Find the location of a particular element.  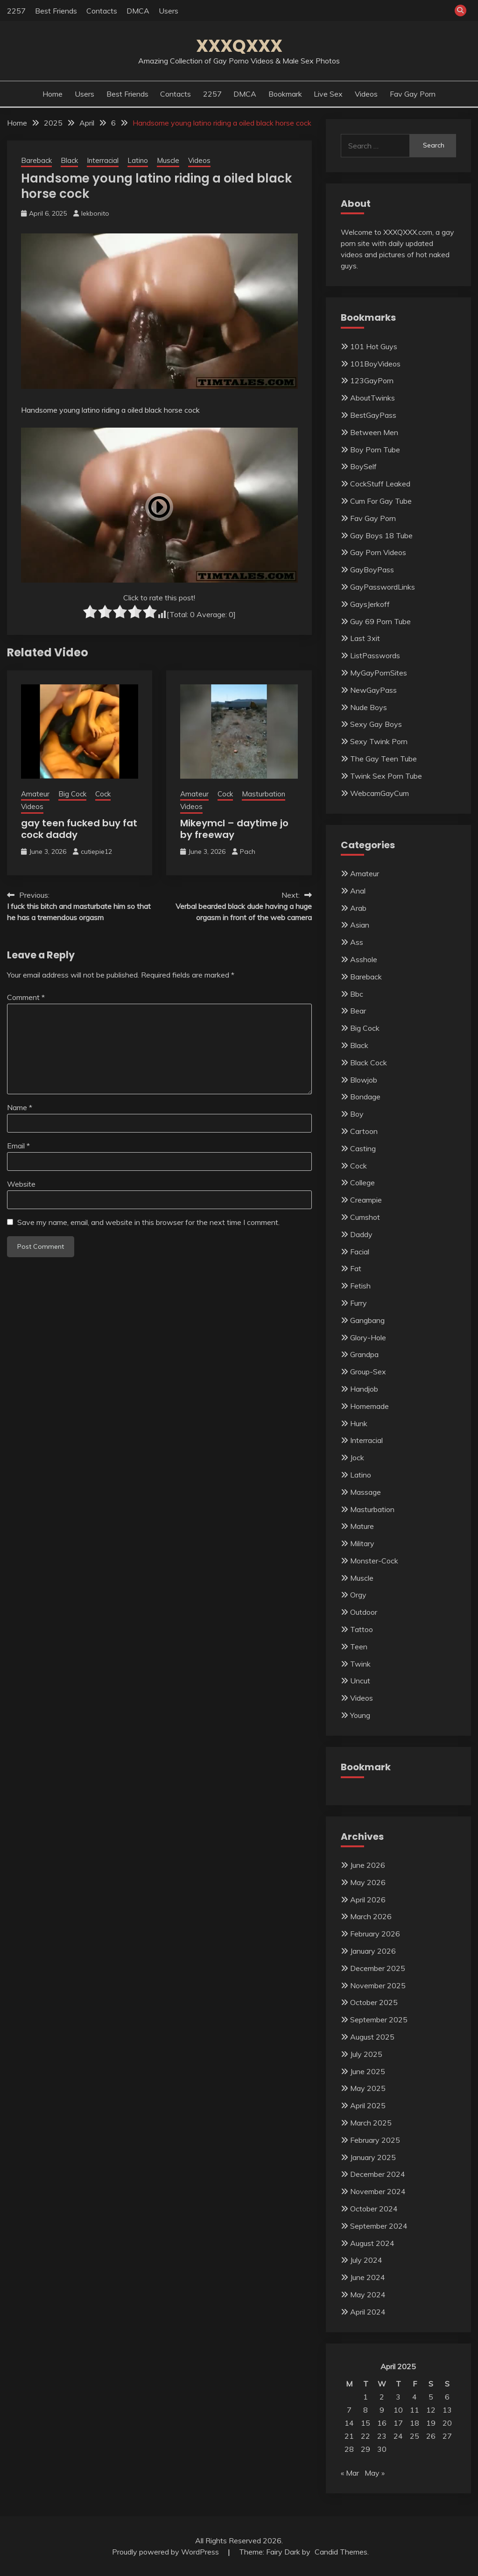

Candid Themes is located at coordinates (341, 2551).